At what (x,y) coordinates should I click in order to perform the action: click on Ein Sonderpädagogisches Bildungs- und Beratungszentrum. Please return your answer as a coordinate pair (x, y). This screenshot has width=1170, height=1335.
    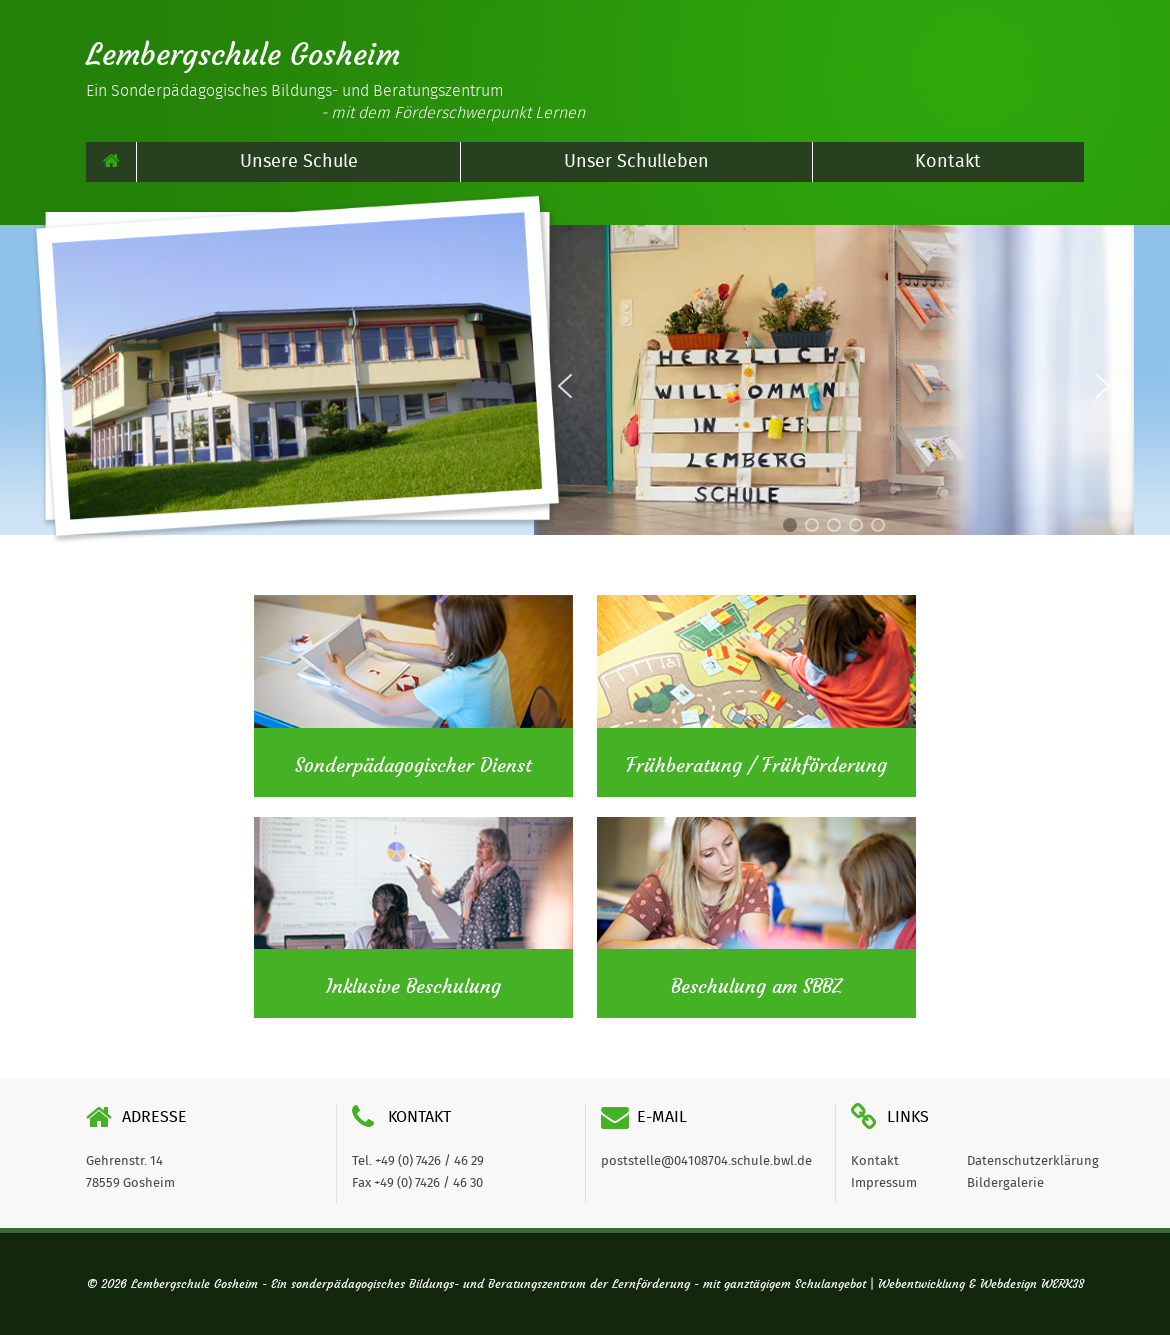
    Looking at the image, I should click on (335, 102).